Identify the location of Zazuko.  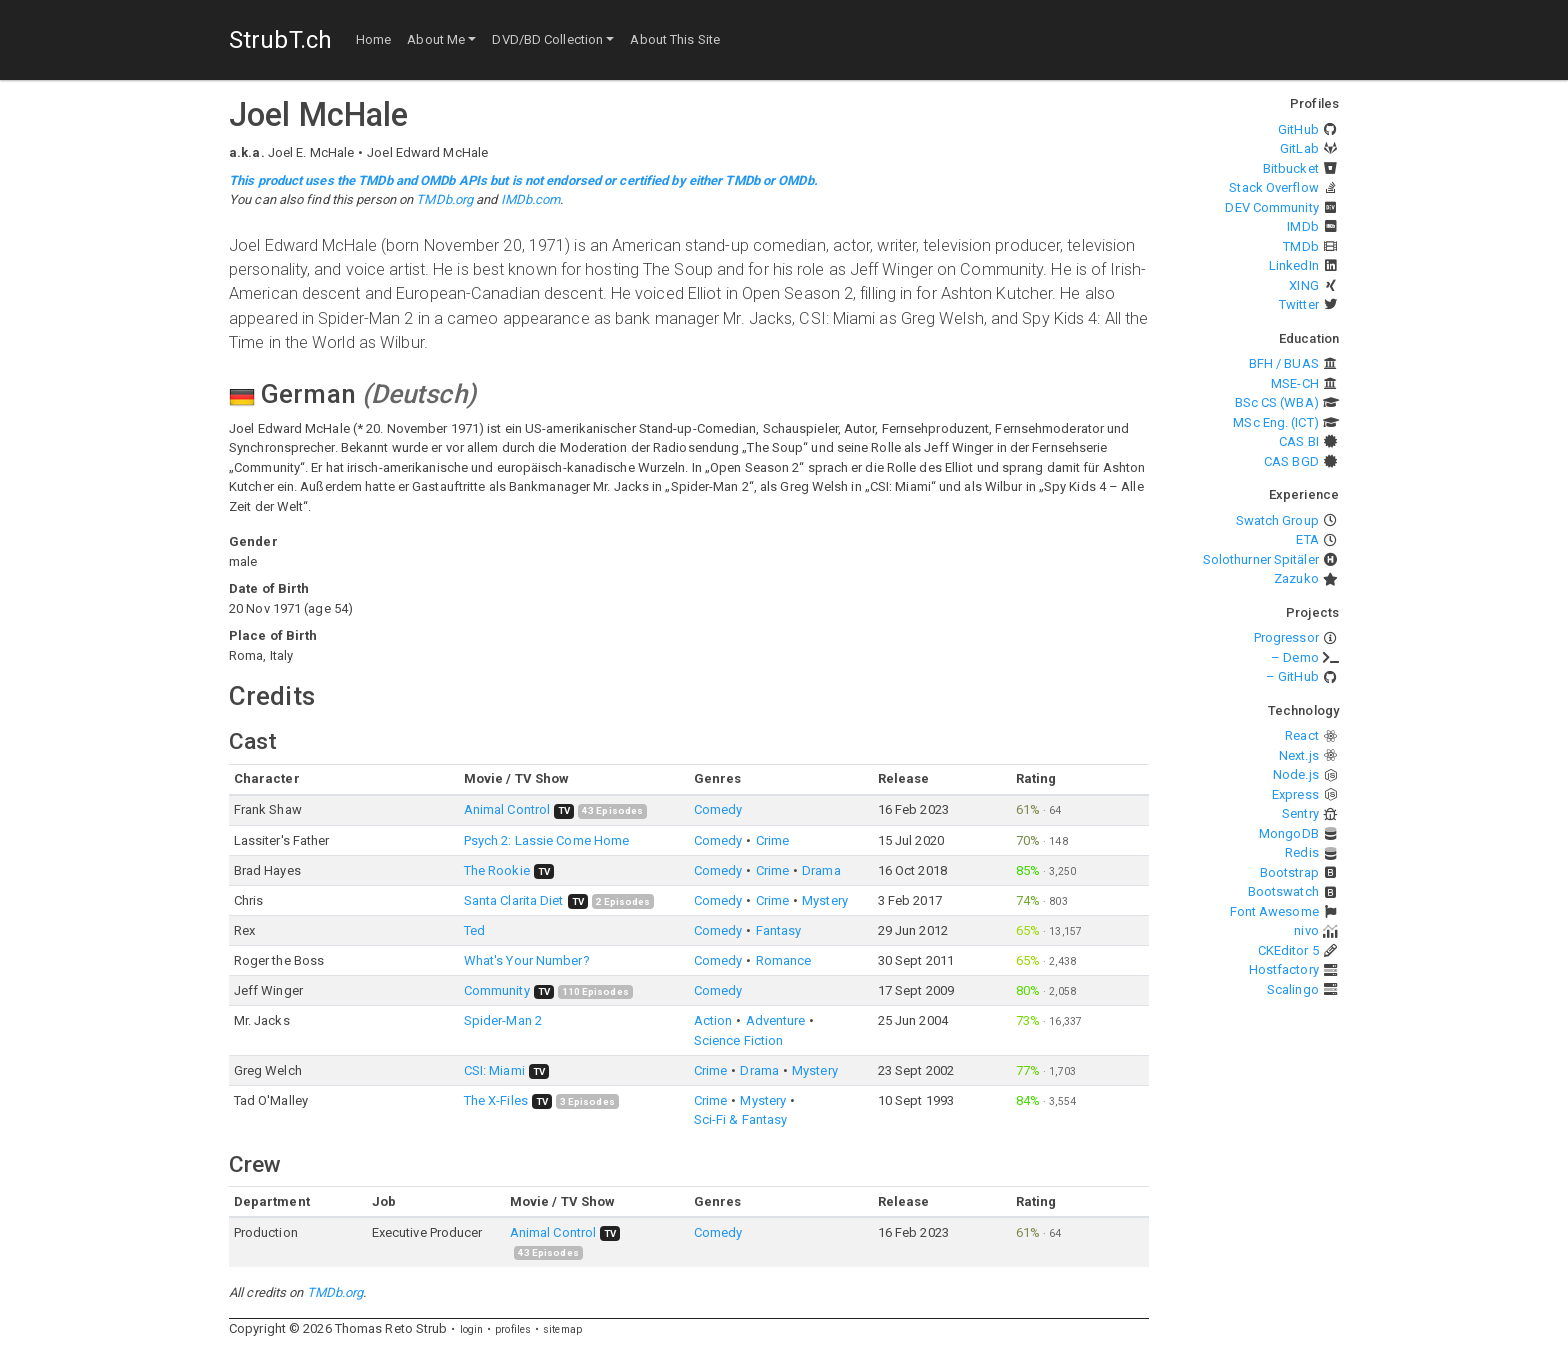
(1296, 578).